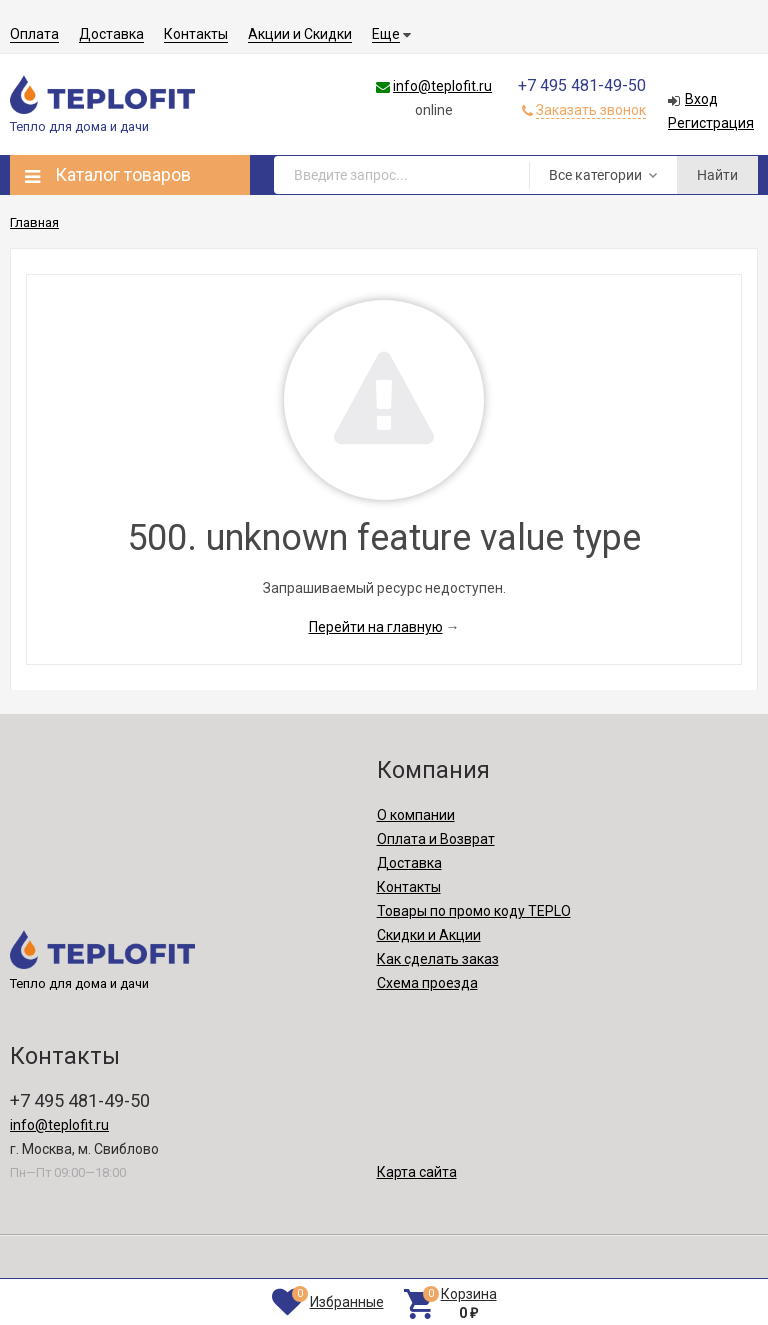  What do you see at coordinates (438, 959) in the screenshot?
I see `Как сделать заказ` at bounding box center [438, 959].